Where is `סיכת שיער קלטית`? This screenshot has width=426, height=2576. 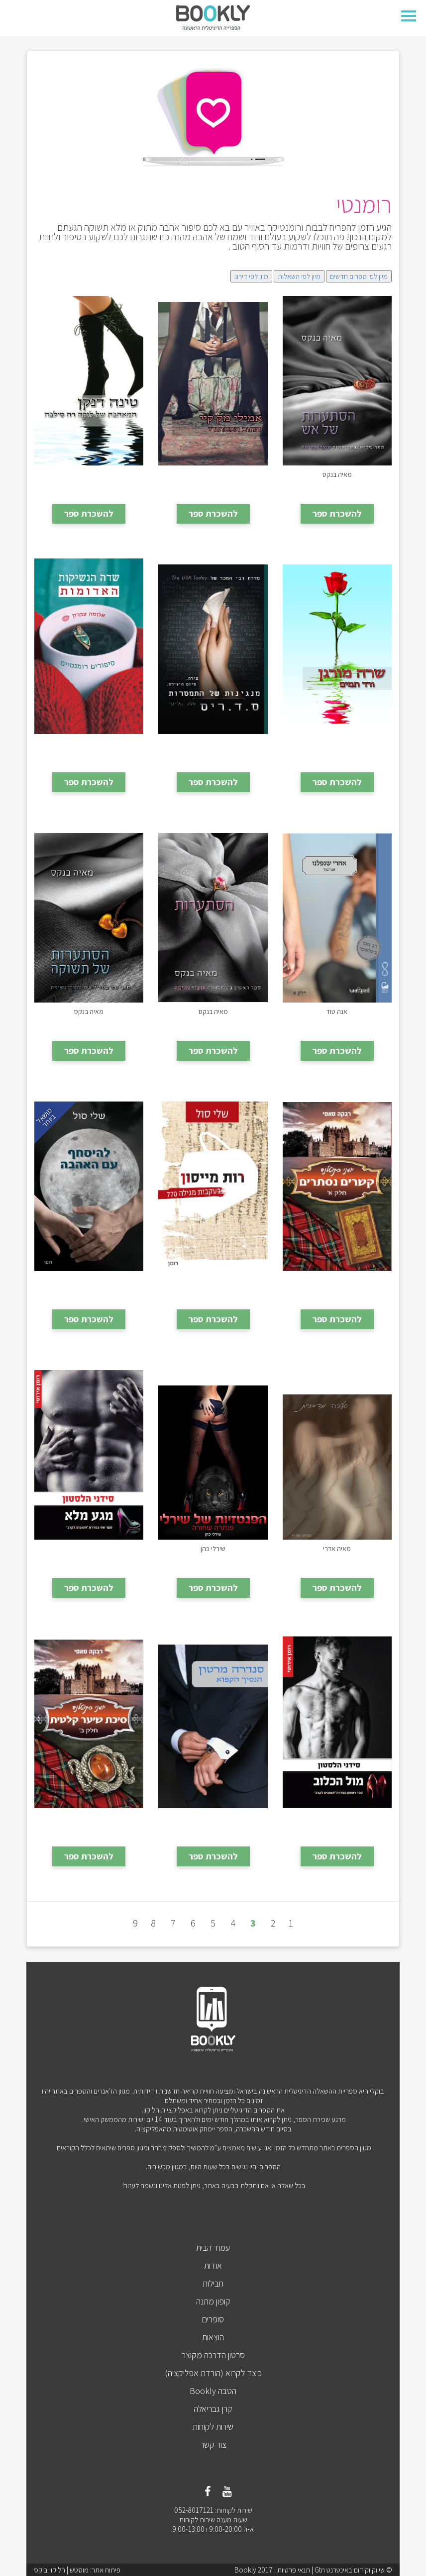
סיכת שיער קלטית is located at coordinates (89, 1816).